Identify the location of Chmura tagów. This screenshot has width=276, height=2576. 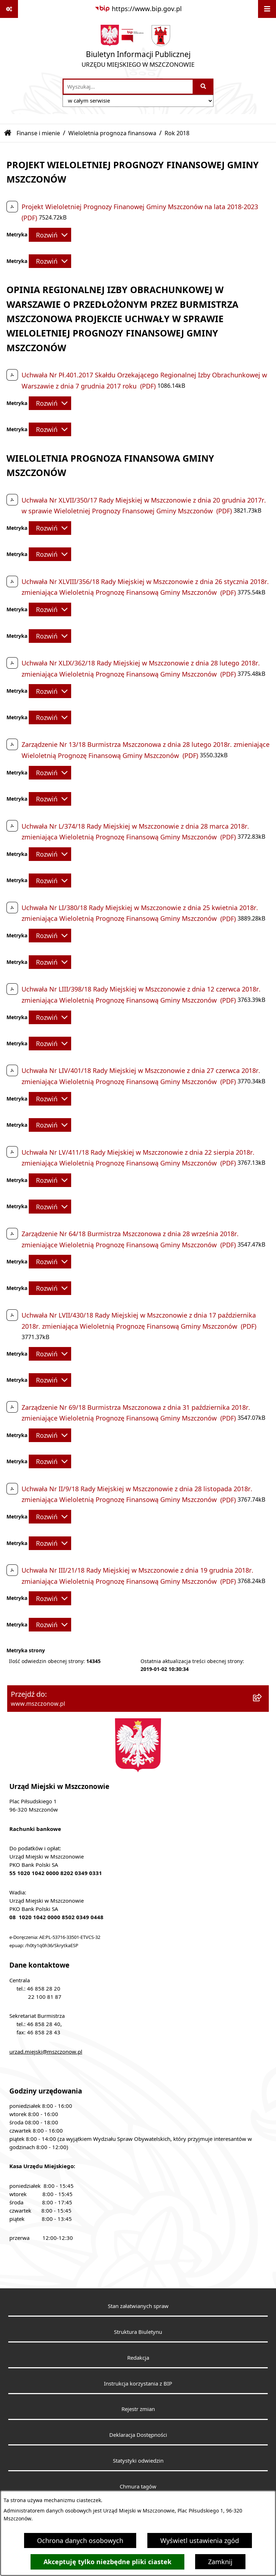
(138, 2486).